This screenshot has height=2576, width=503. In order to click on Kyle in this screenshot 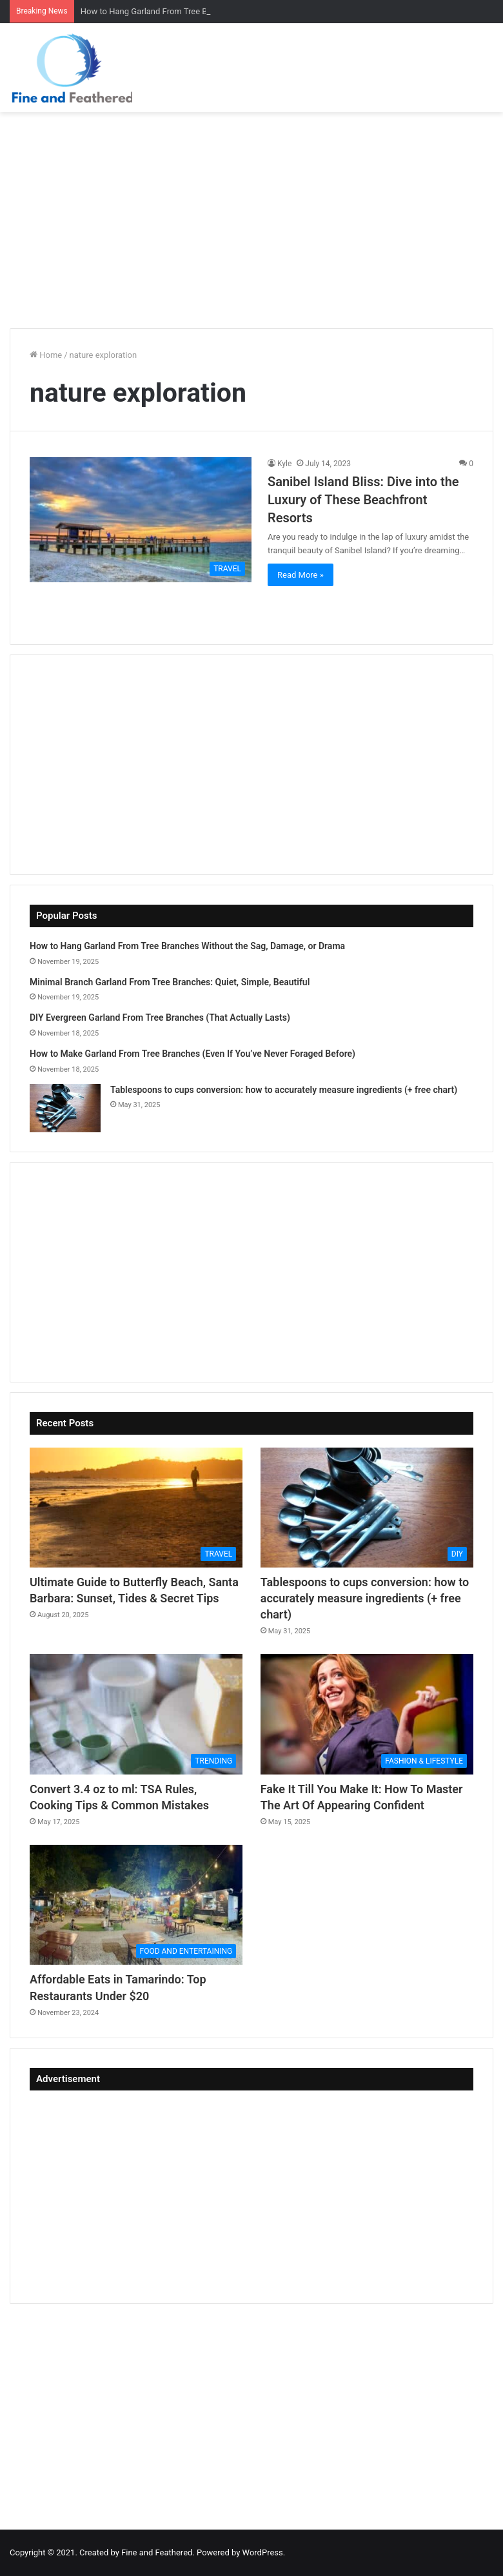, I will do `click(284, 463)`.